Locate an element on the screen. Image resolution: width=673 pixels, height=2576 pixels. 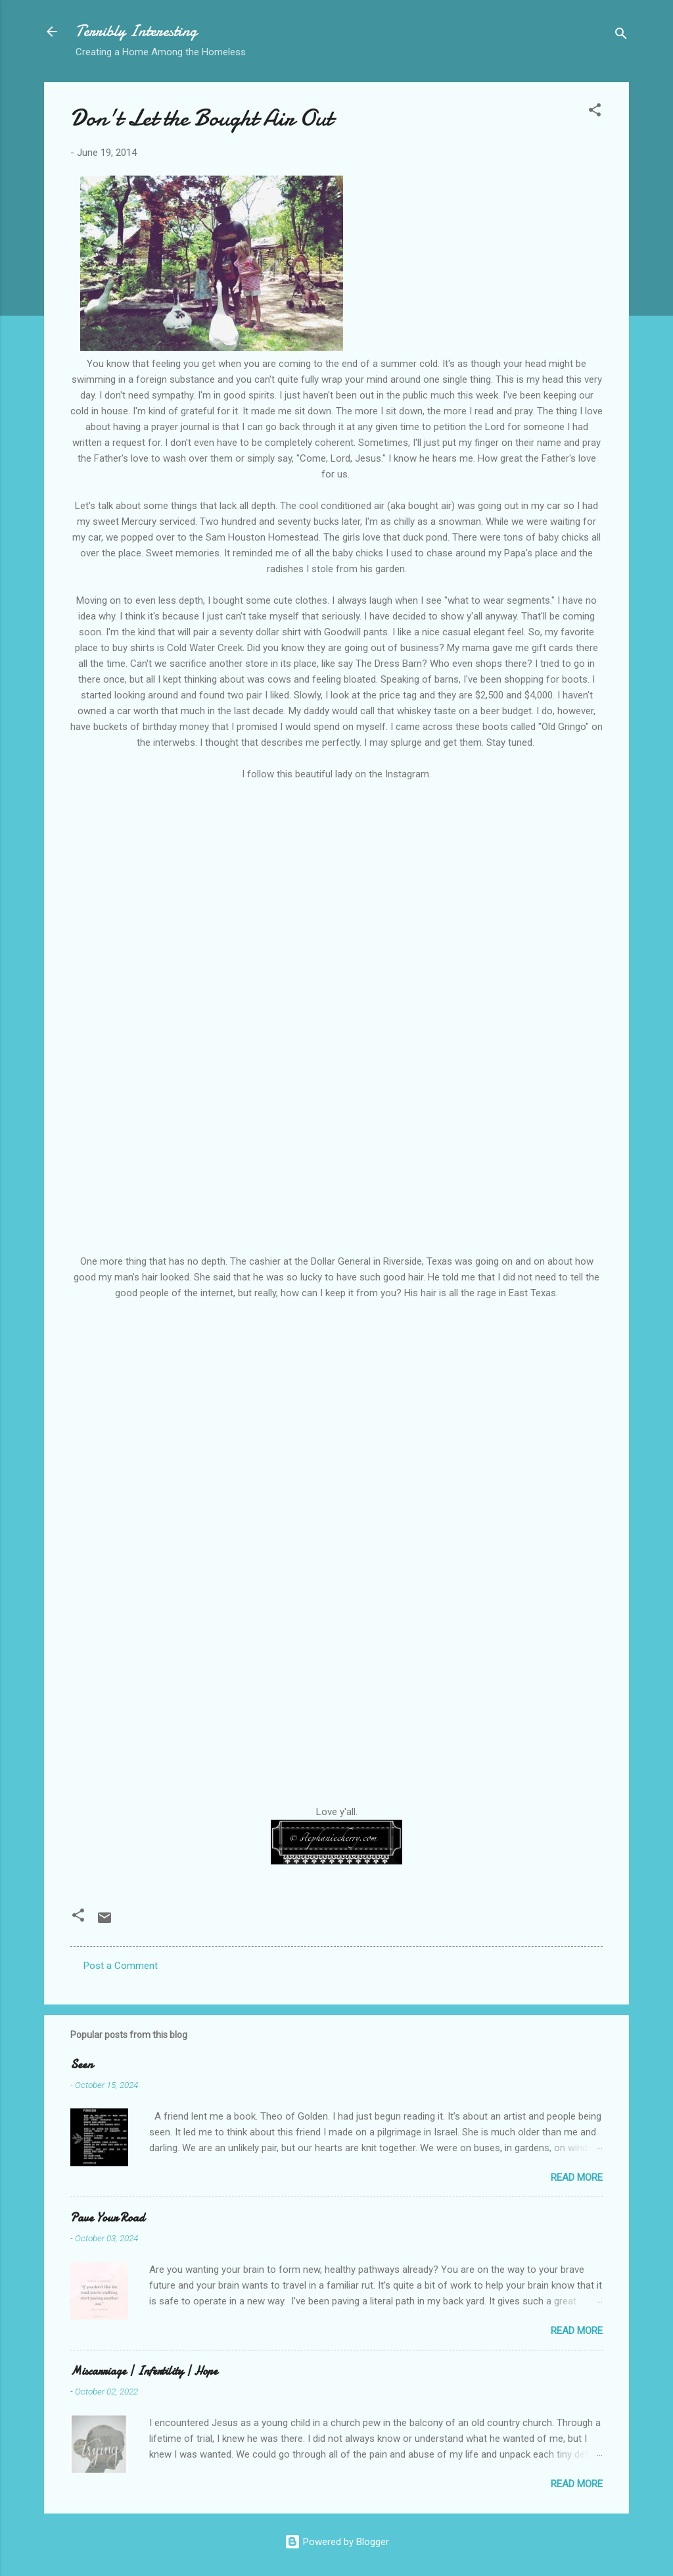
Terribly Interesting is located at coordinates (136, 31).